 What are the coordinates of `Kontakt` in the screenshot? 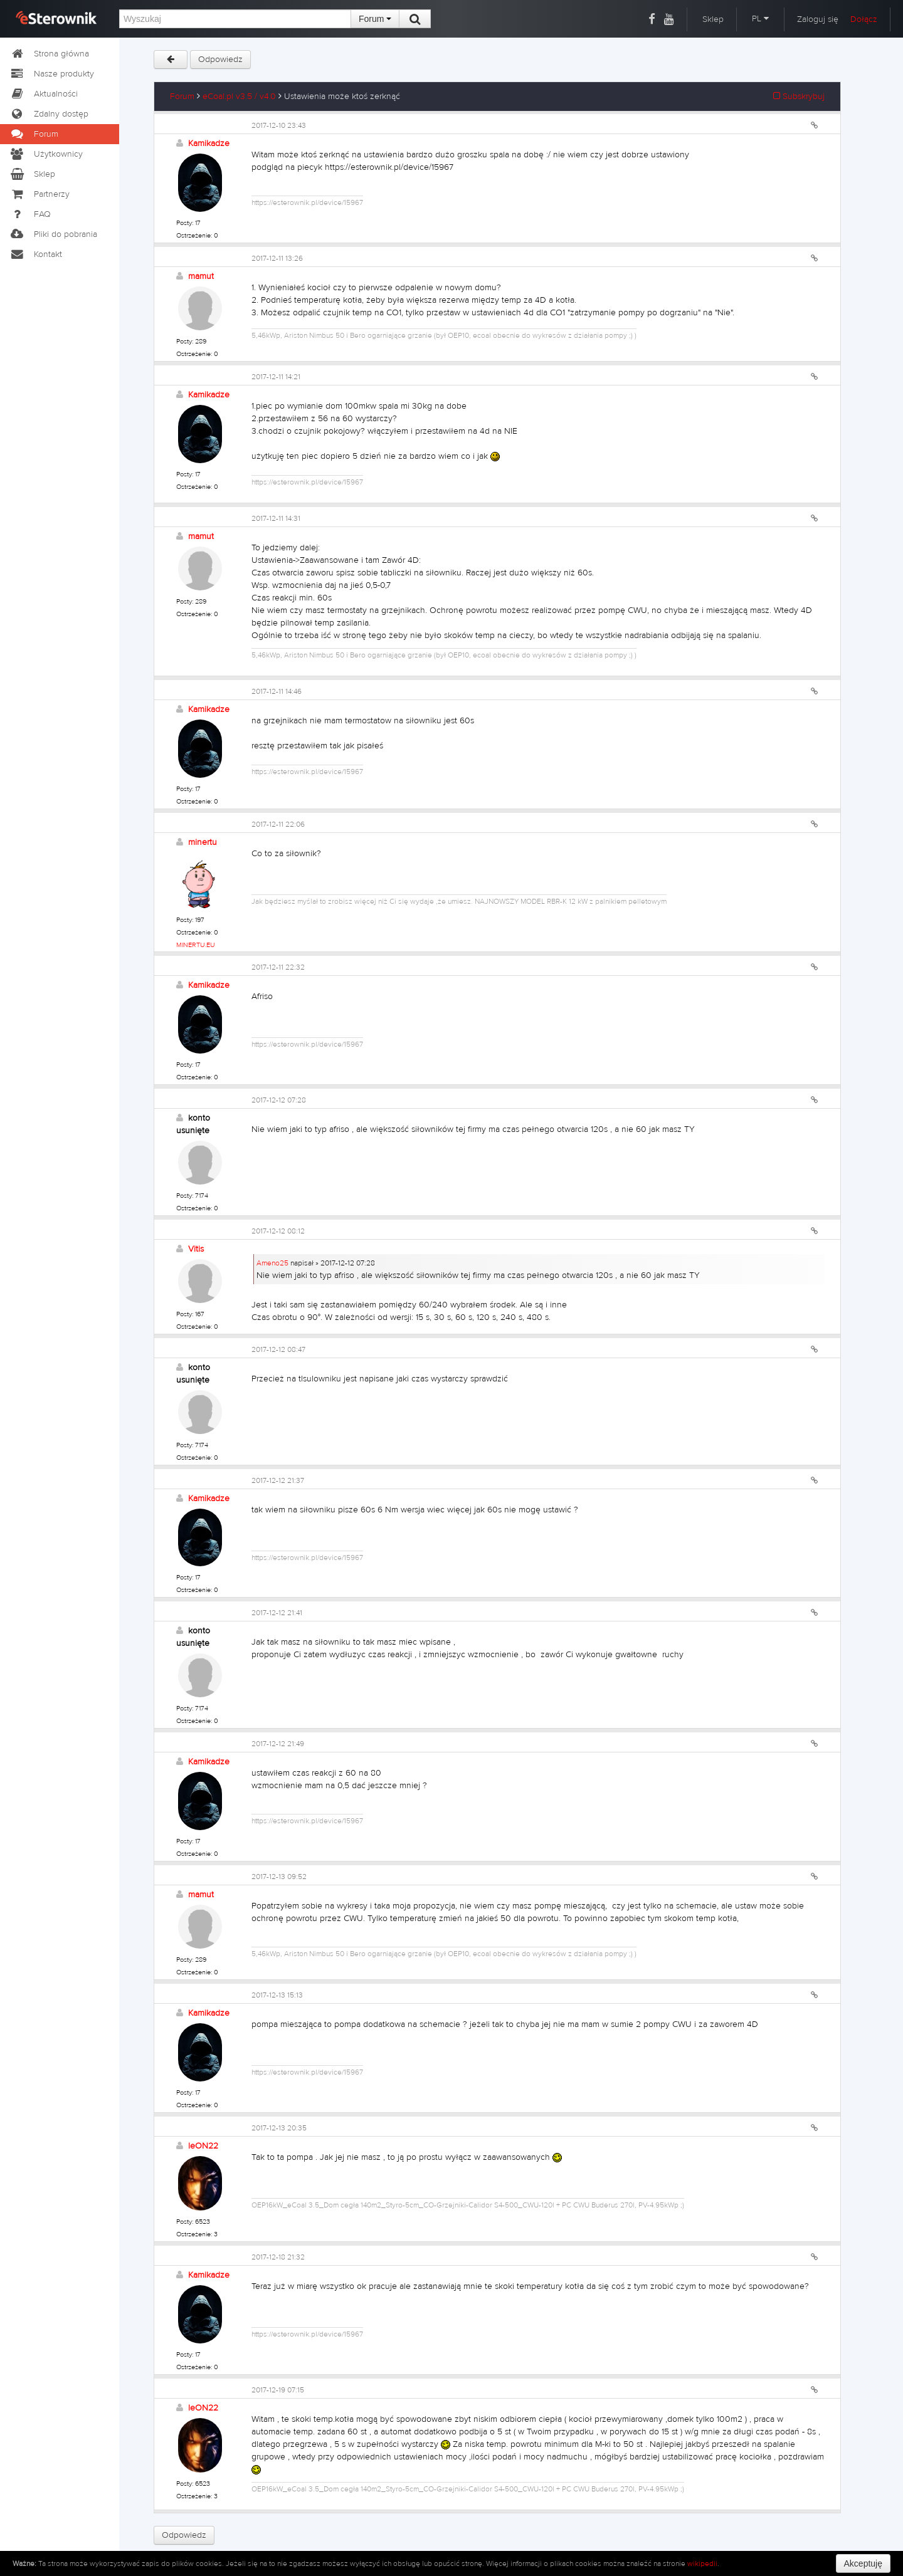 It's located at (35, 254).